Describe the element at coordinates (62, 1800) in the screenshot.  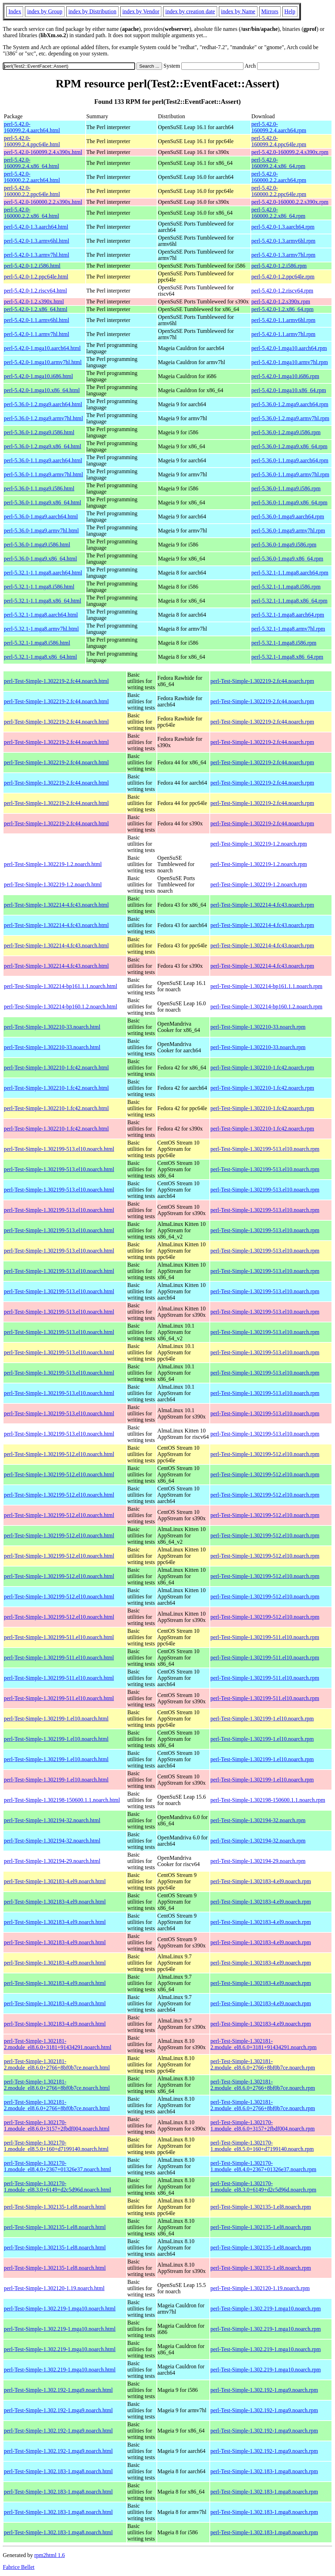
I see `perl-Test-Simple-1.302198-150600.1.1.noarch.html` at that location.